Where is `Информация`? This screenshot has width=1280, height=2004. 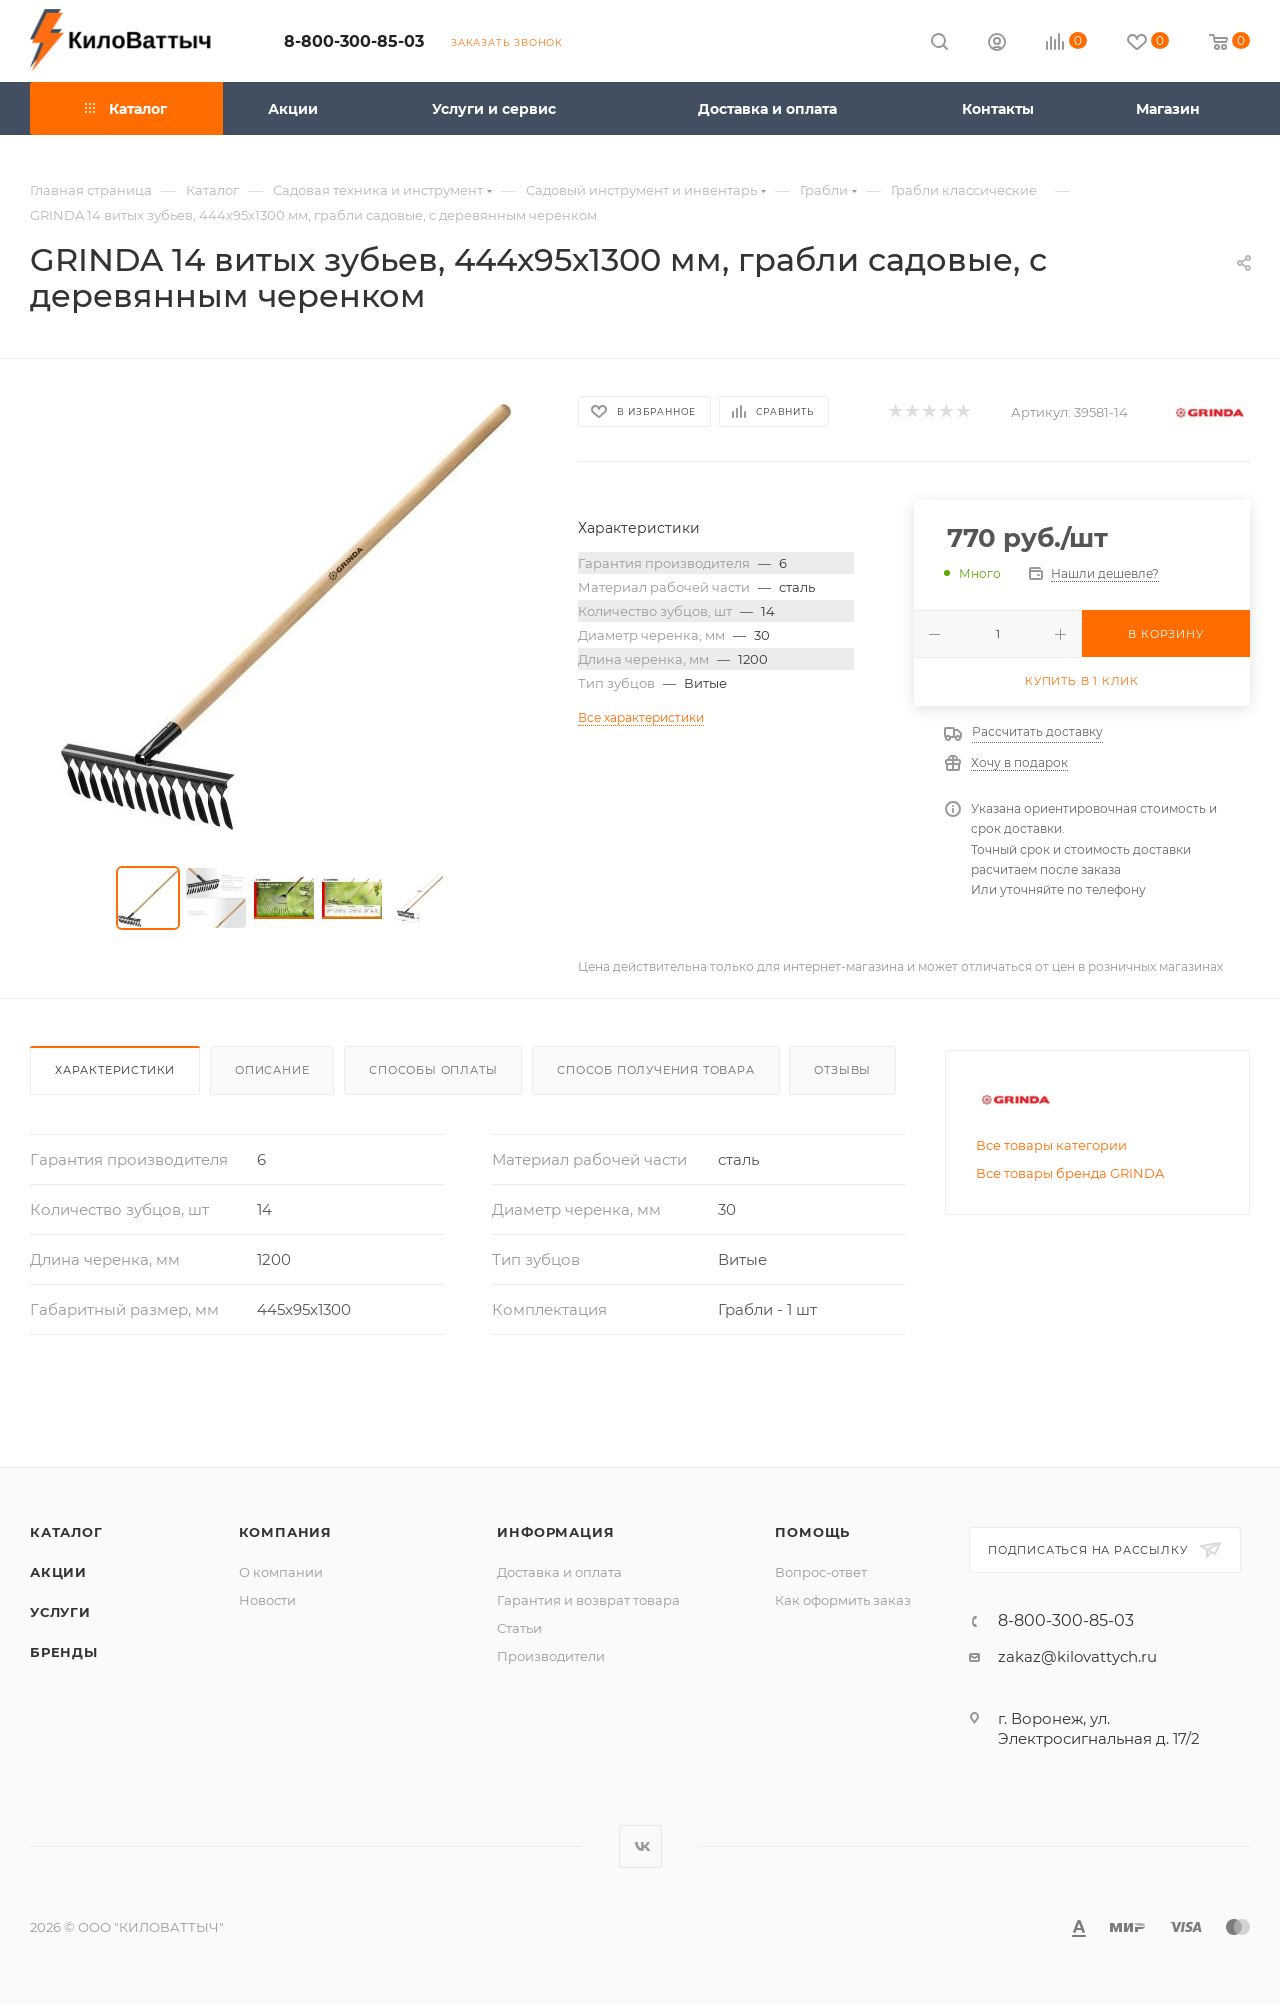 Информация is located at coordinates (555, 1532).